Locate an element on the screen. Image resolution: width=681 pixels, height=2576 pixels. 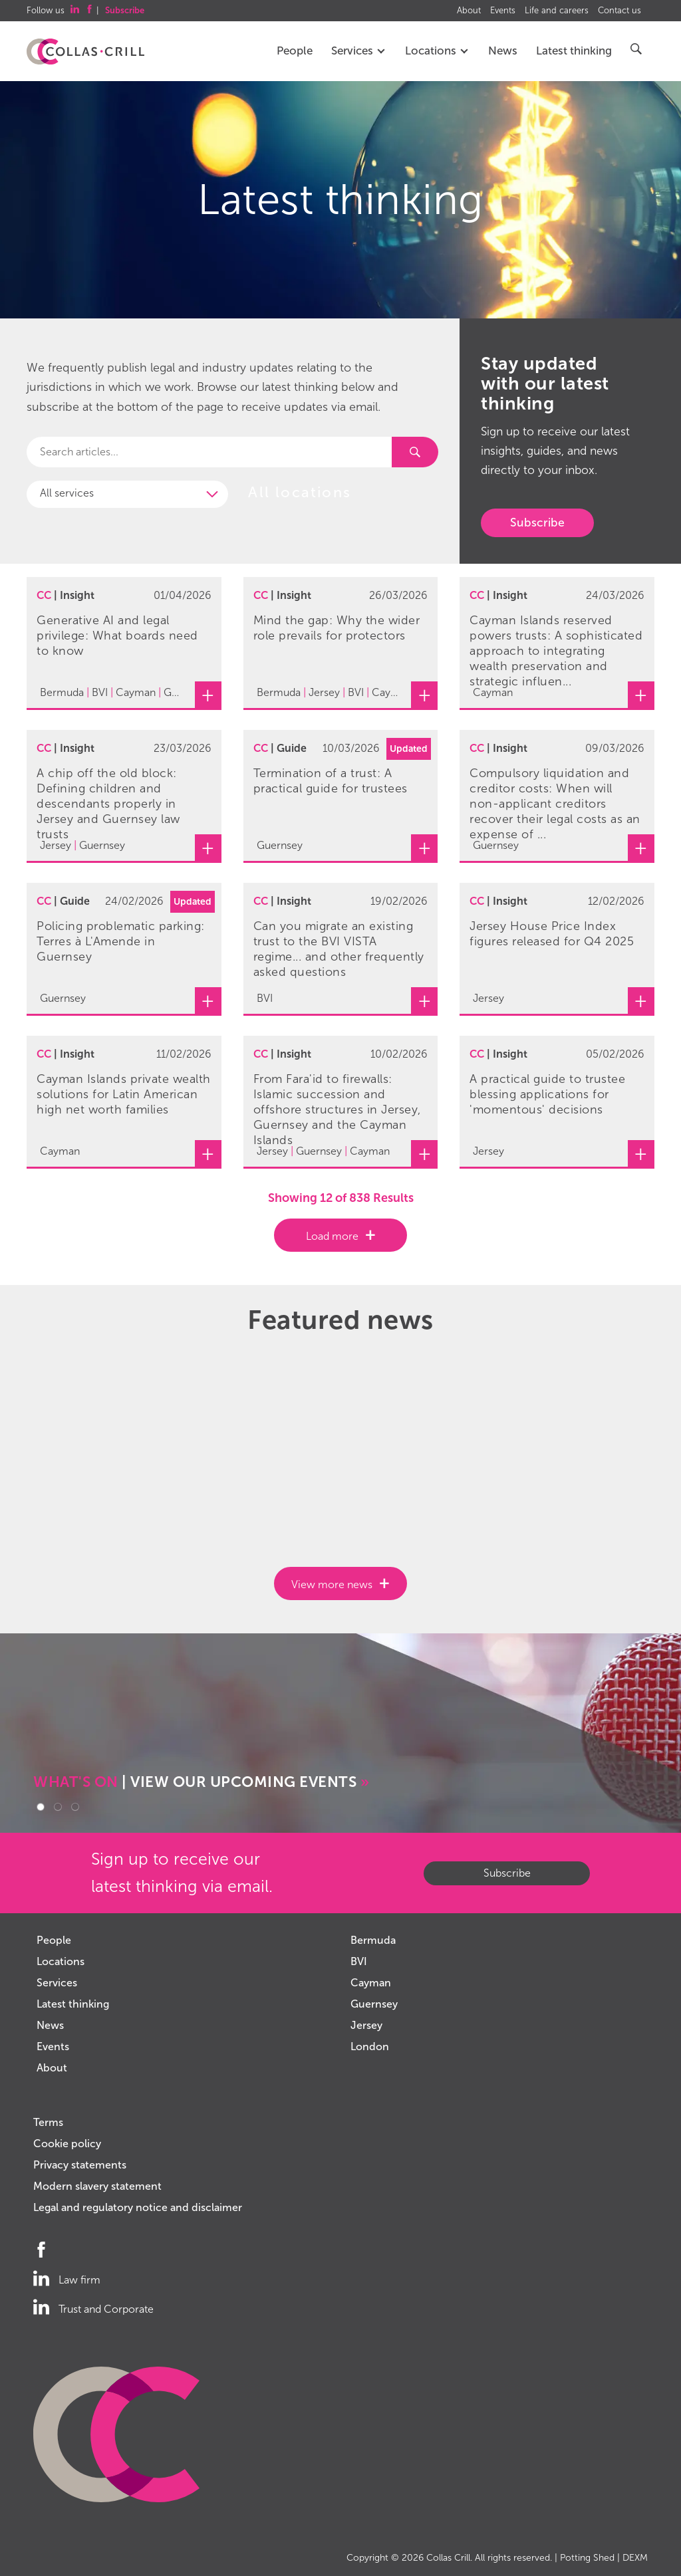
Jersey is located at coordinates (366, 2025).